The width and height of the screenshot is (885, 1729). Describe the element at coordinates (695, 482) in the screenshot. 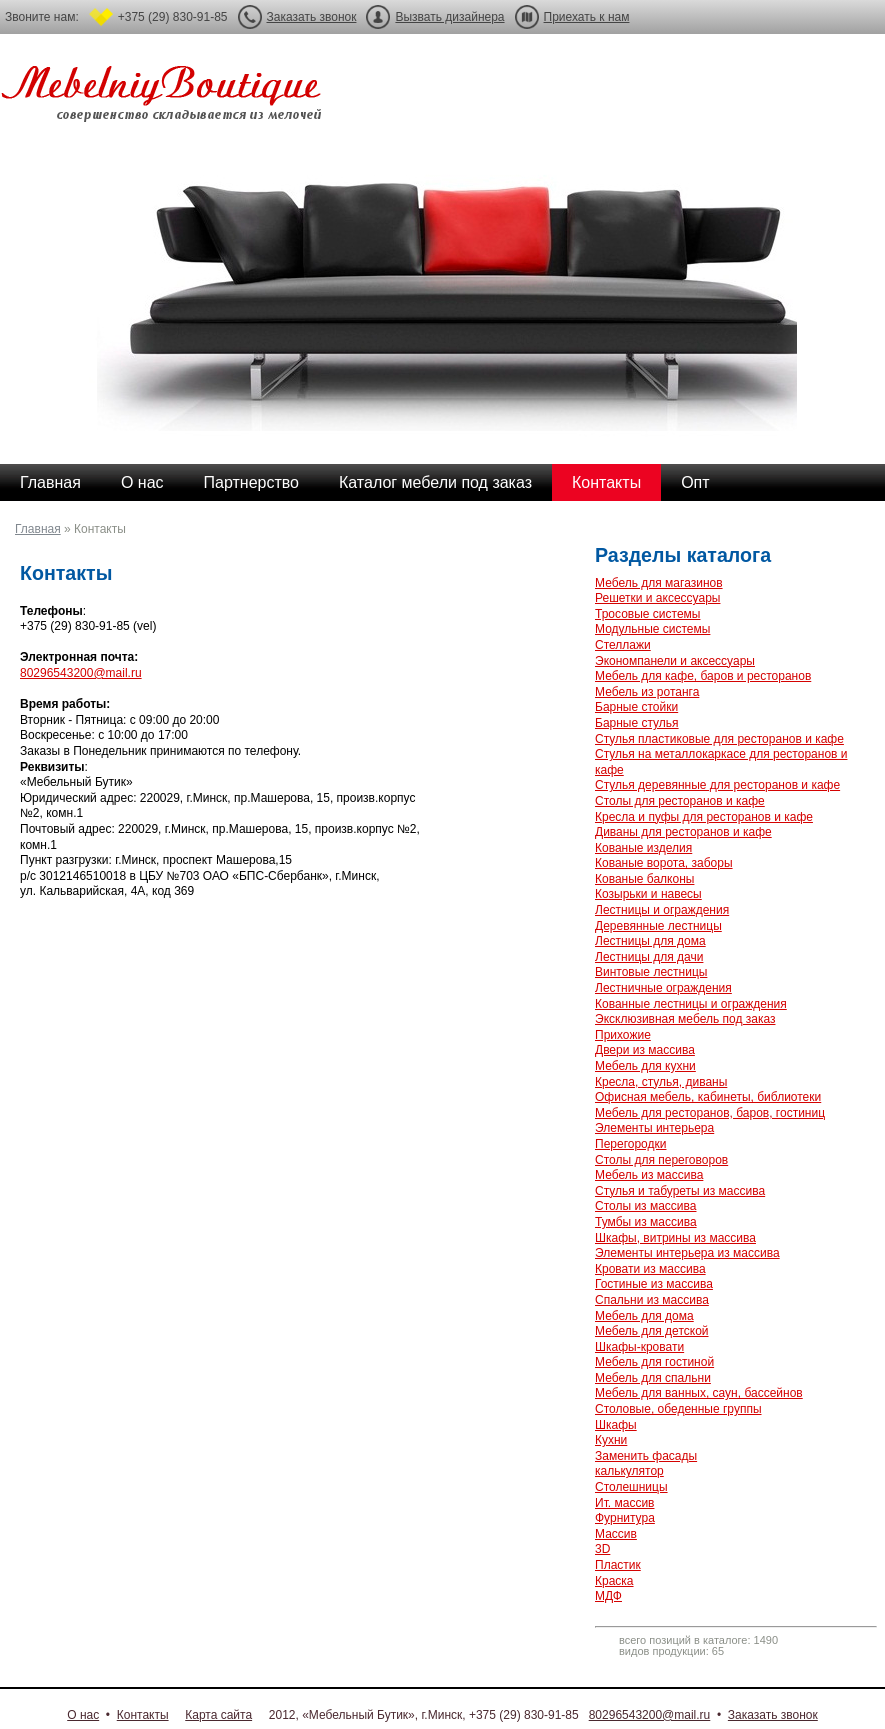

I see `Опт` at that location.